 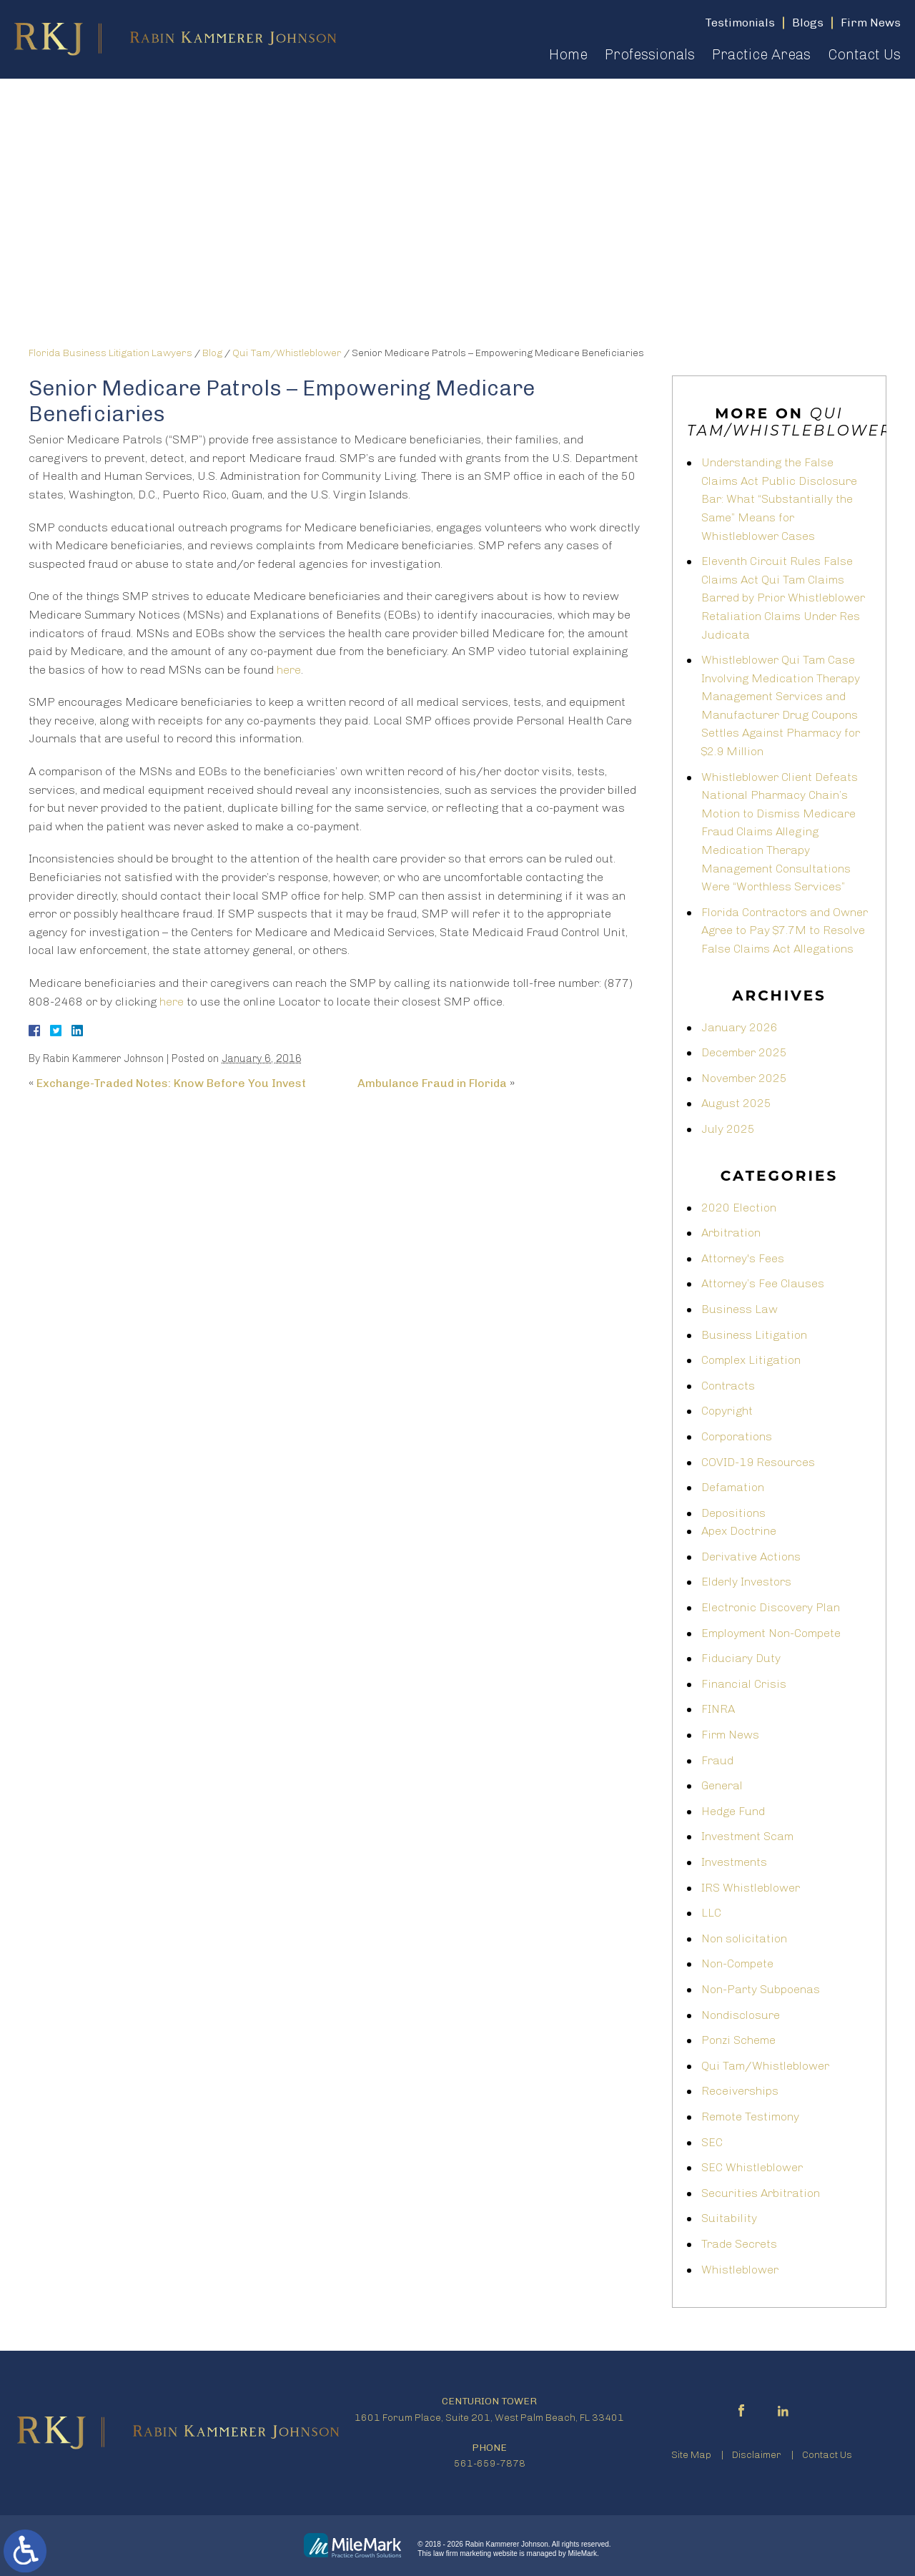 What do you see at coordinates (739, 2244) in the screenshot?
I see `Trade Secrets` at bounding box center [739, 2244].